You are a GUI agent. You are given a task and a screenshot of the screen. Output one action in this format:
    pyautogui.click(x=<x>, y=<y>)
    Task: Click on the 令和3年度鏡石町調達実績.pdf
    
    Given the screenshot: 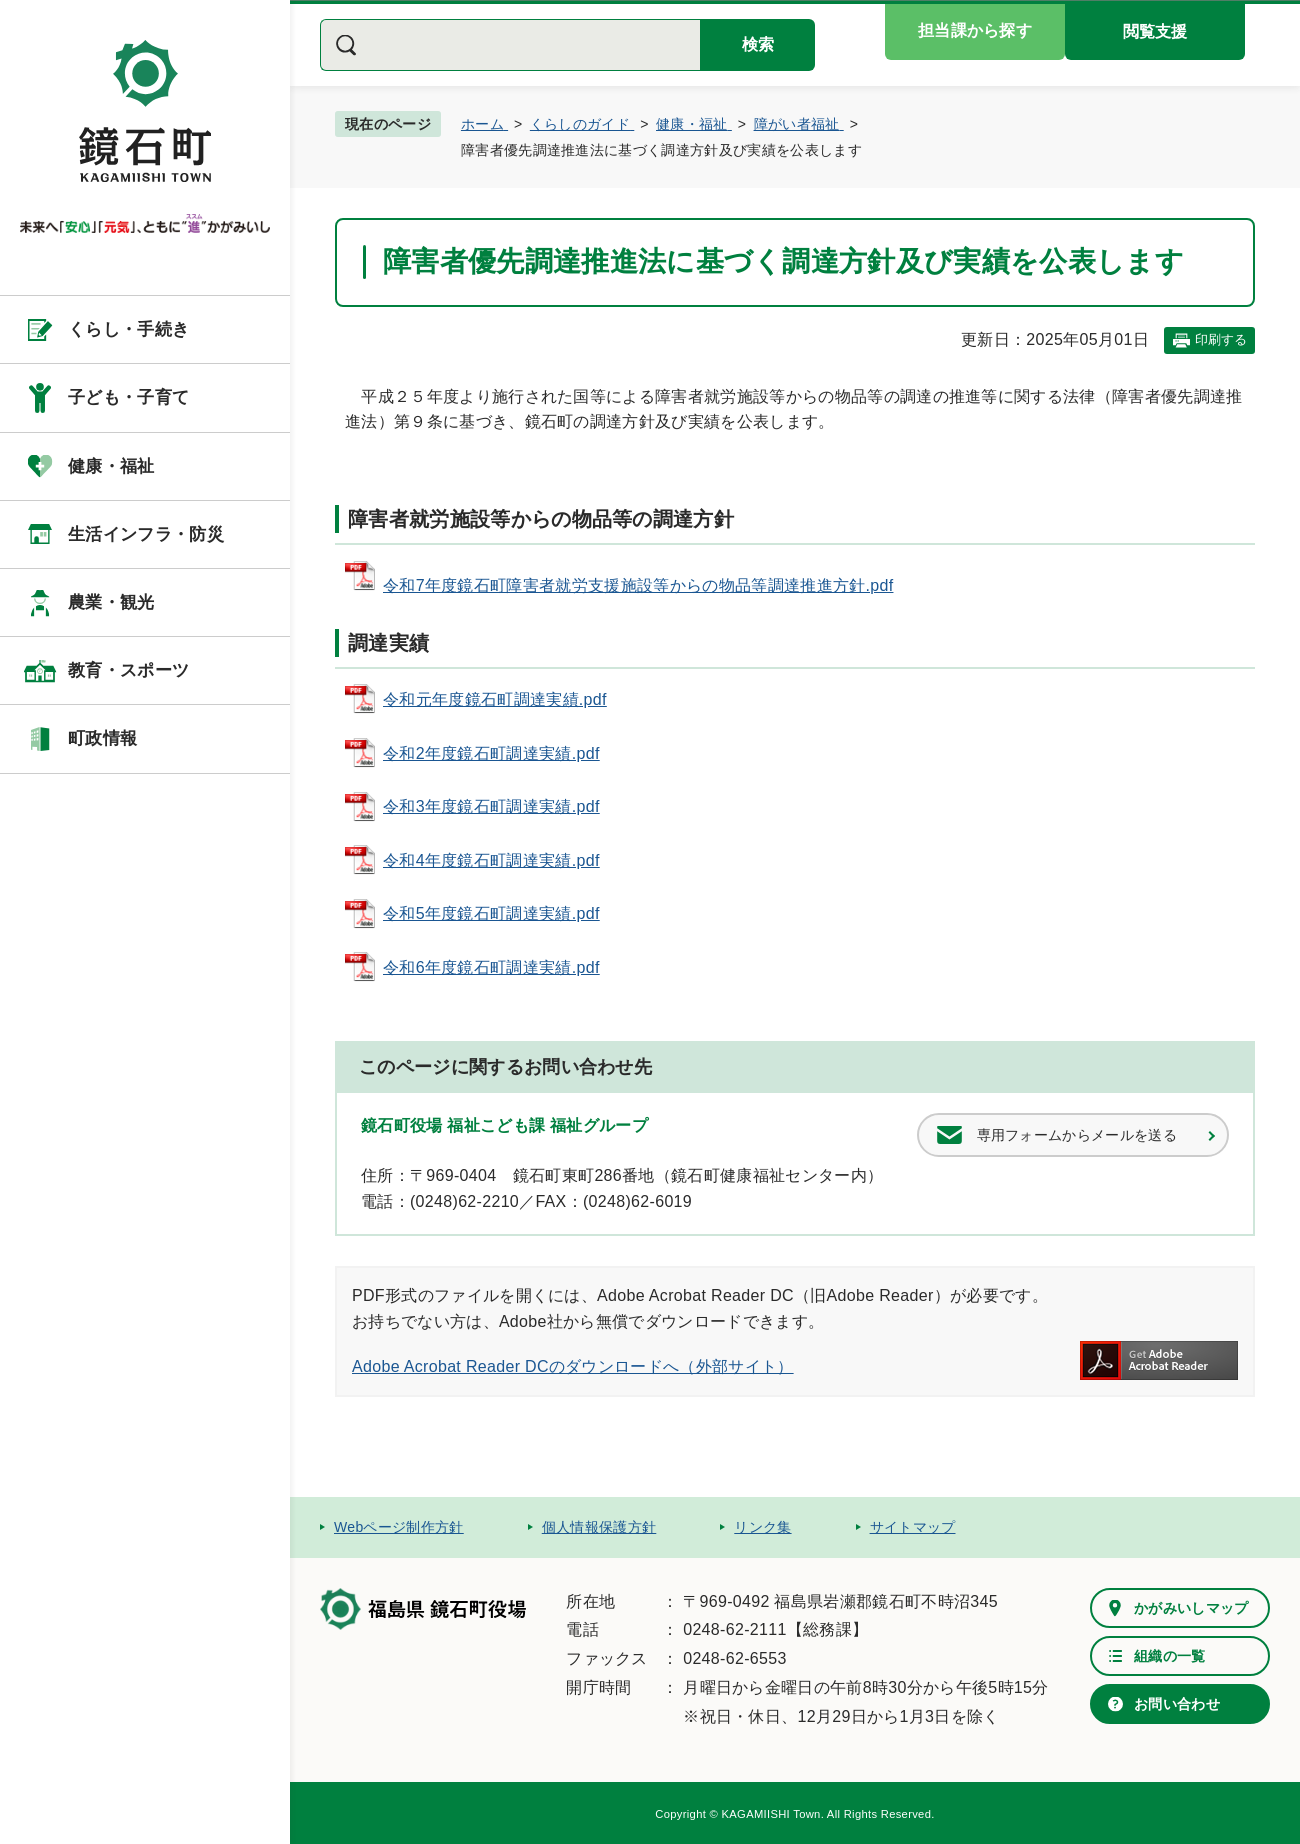 What is the action you would take?
    pyautogui.click(x=491, y=806)
    